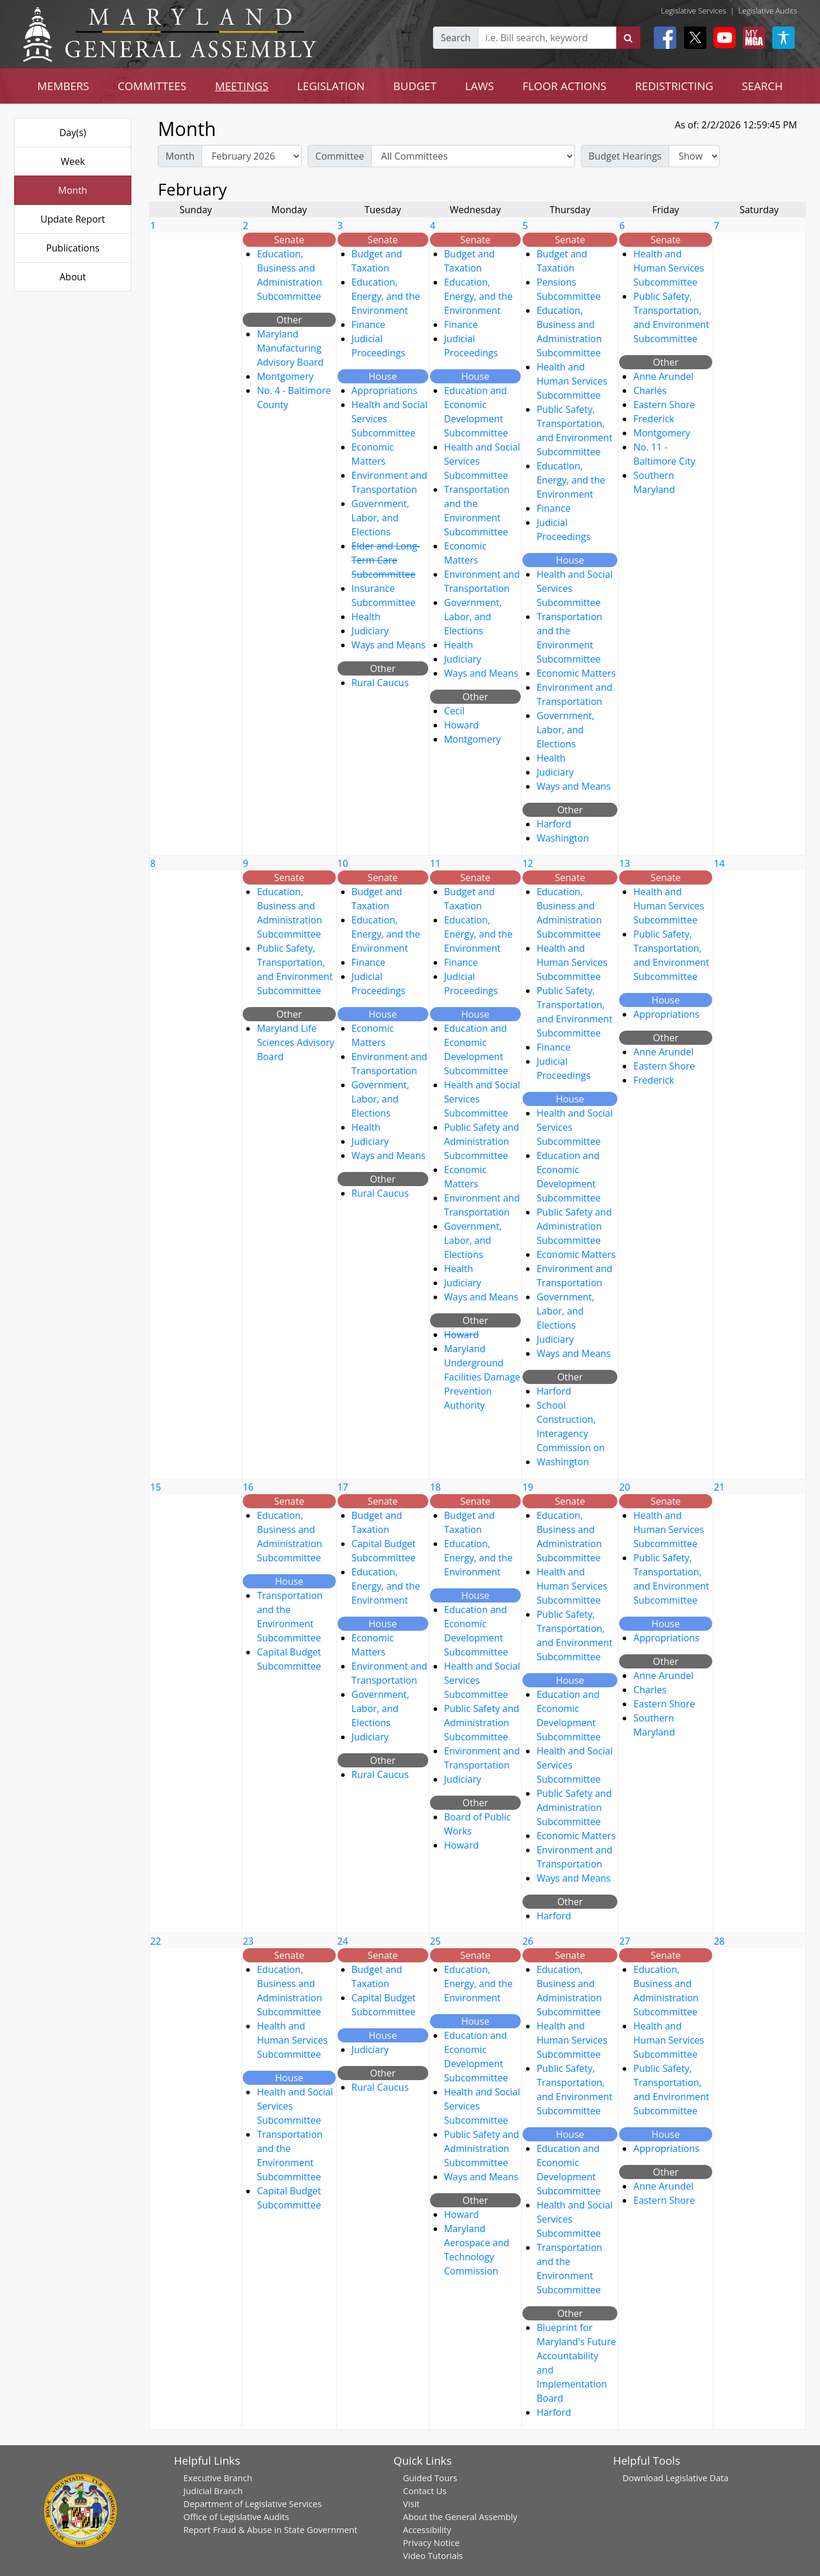 This screenshot has height=2576, width=820. What do you see at coordinates (697, 2478) in the screenshot?
I see `Legislative Data` at bounding box center [697, 2478].